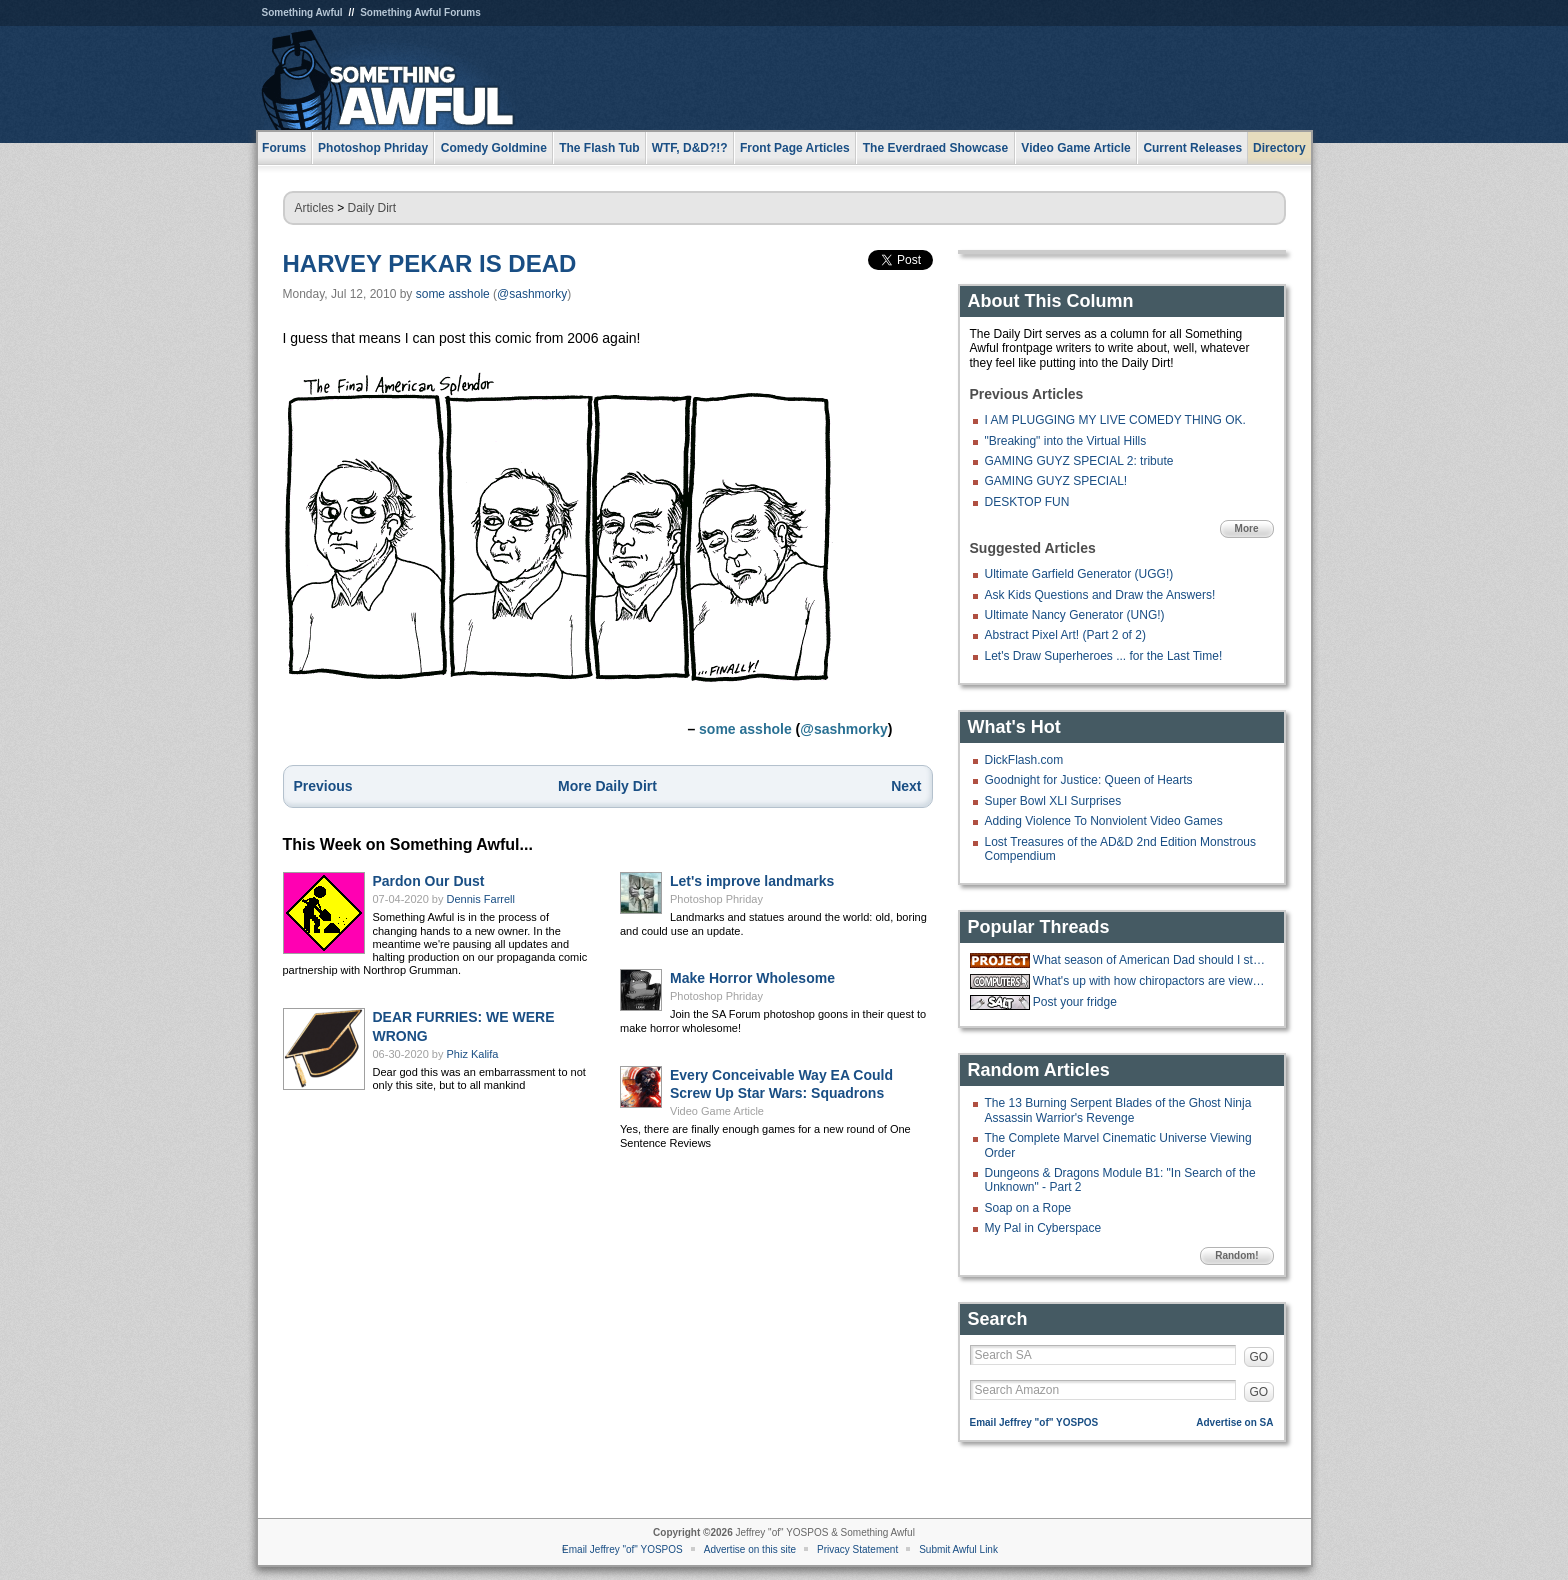  What do you see at coordinates (1075, 615) in the screenshot?
I see `Ultimate Nancy Generator (UNG!)` at bounding box center [1075, 615].